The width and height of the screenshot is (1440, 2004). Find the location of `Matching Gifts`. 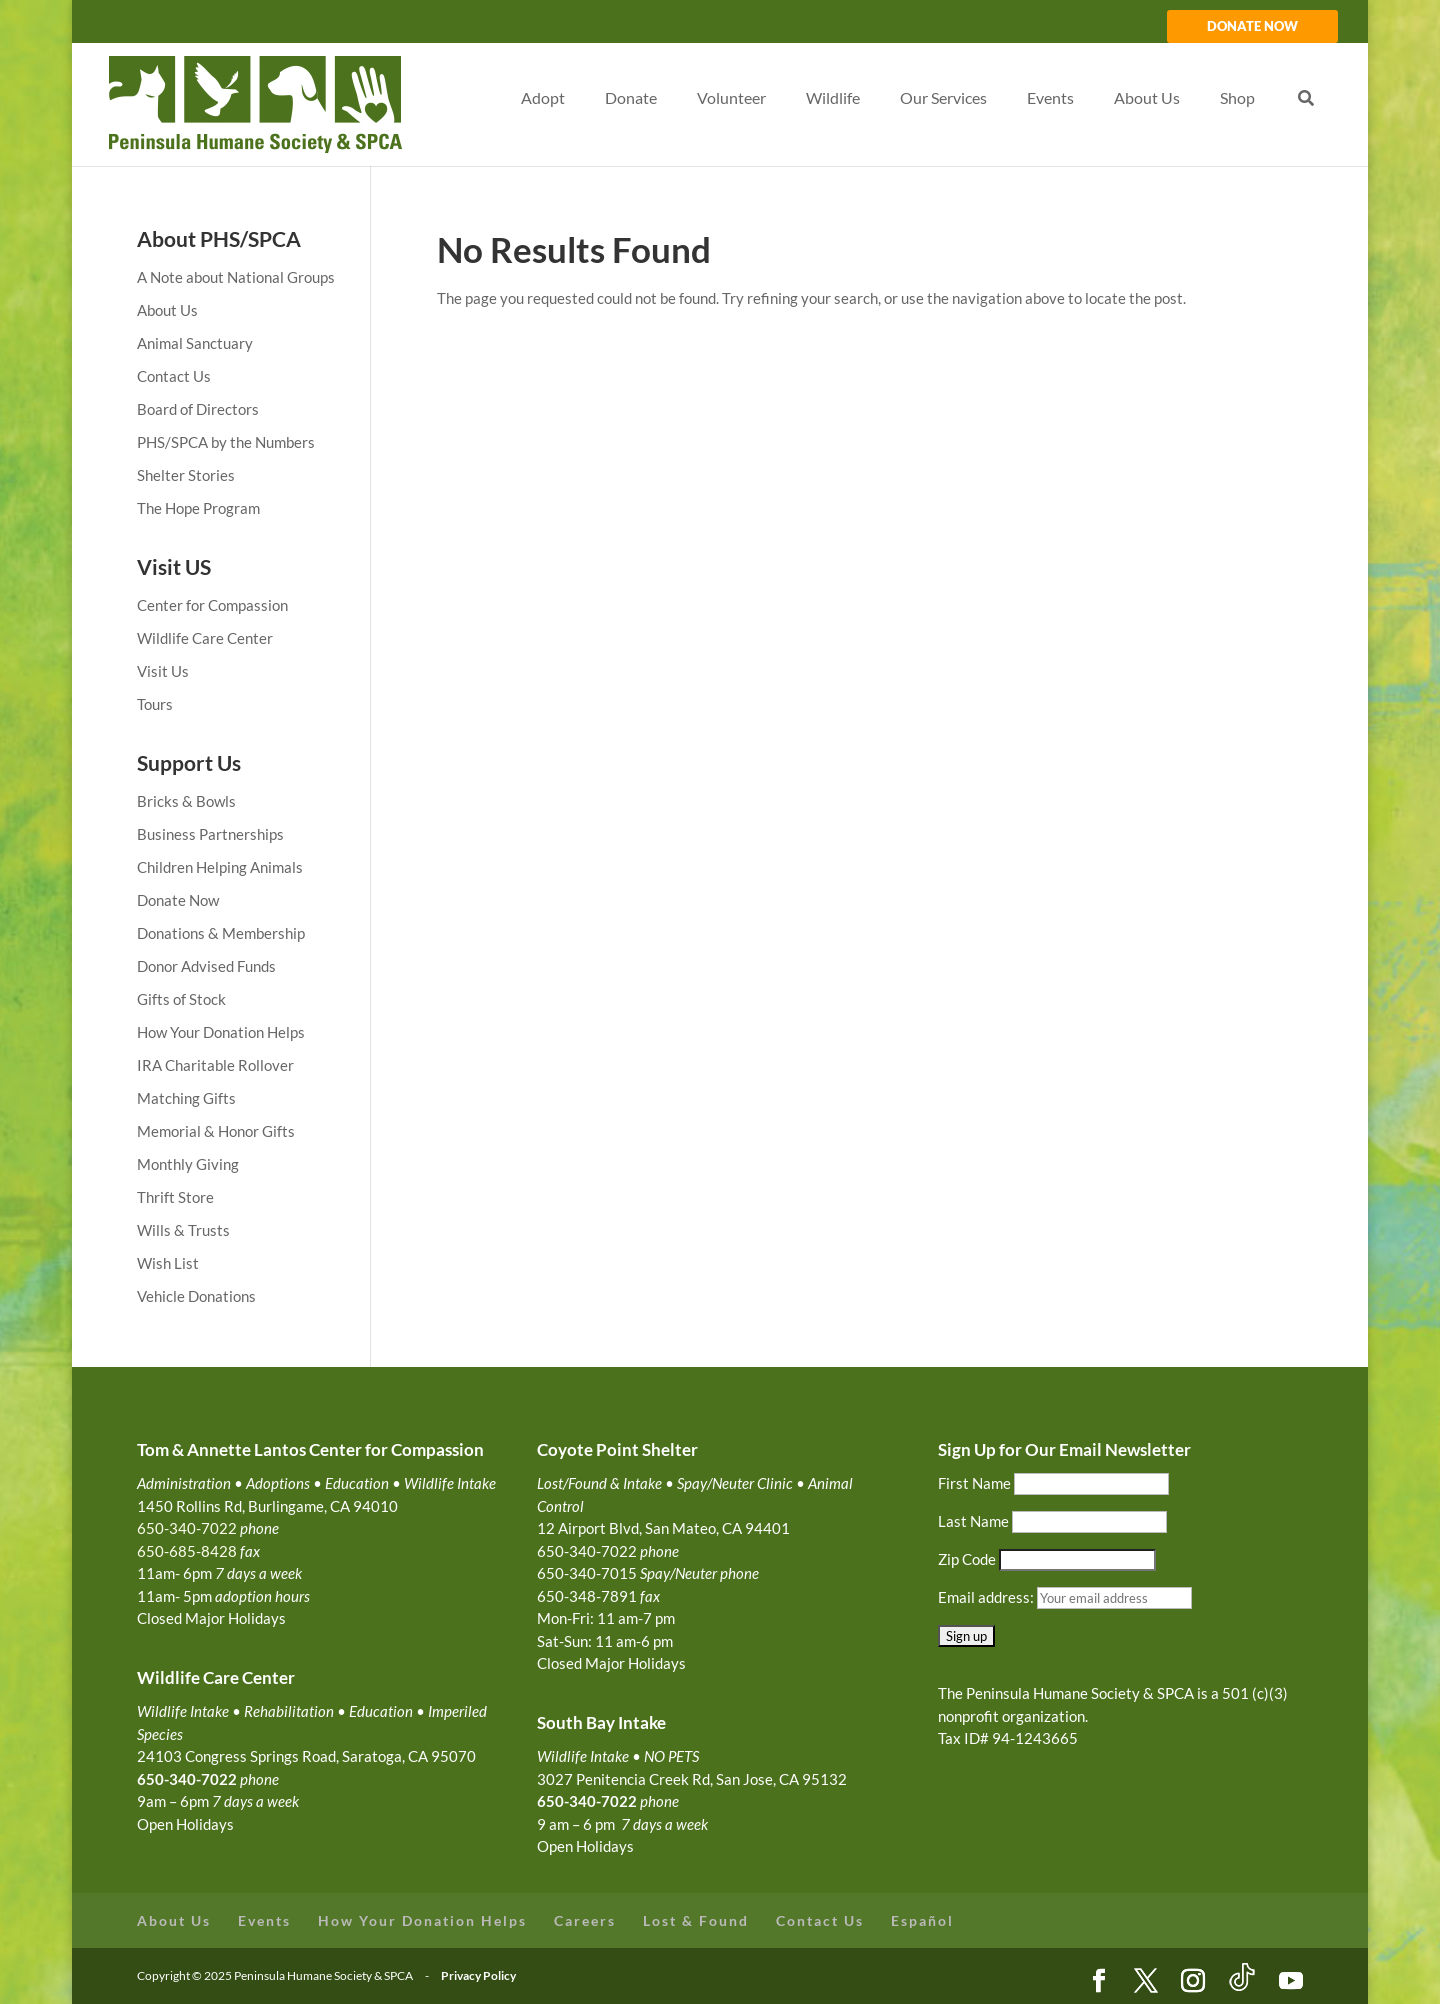

Matching Gifts is located at coordinates (186, 1098).